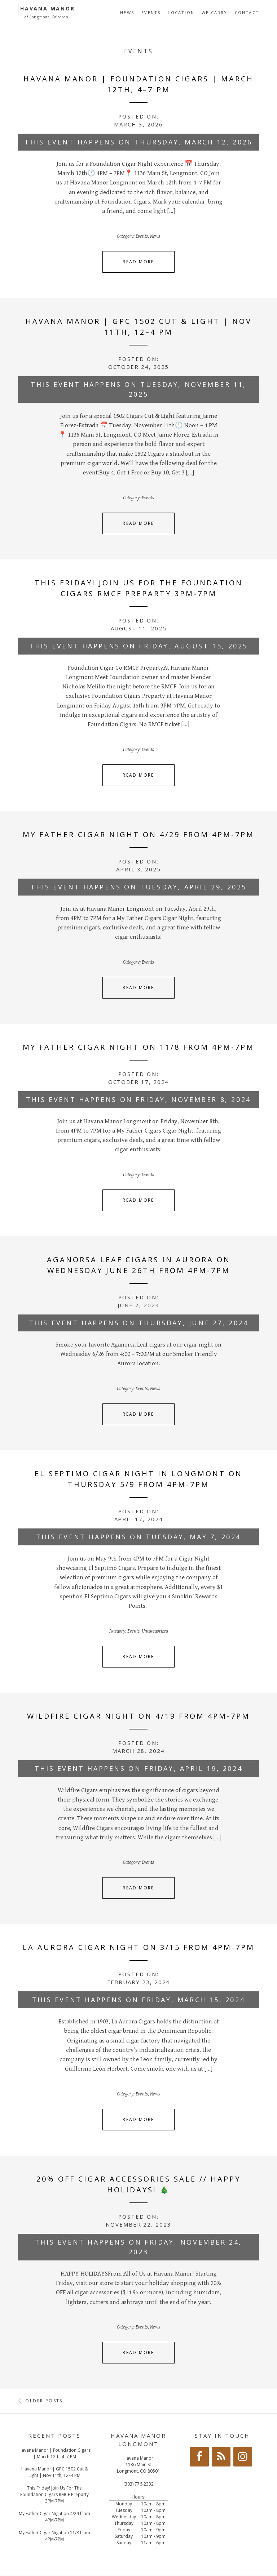  What do you see at coordinates (181, 12) in the screenshot?
I see `Location` at bounding box center [181, 12].